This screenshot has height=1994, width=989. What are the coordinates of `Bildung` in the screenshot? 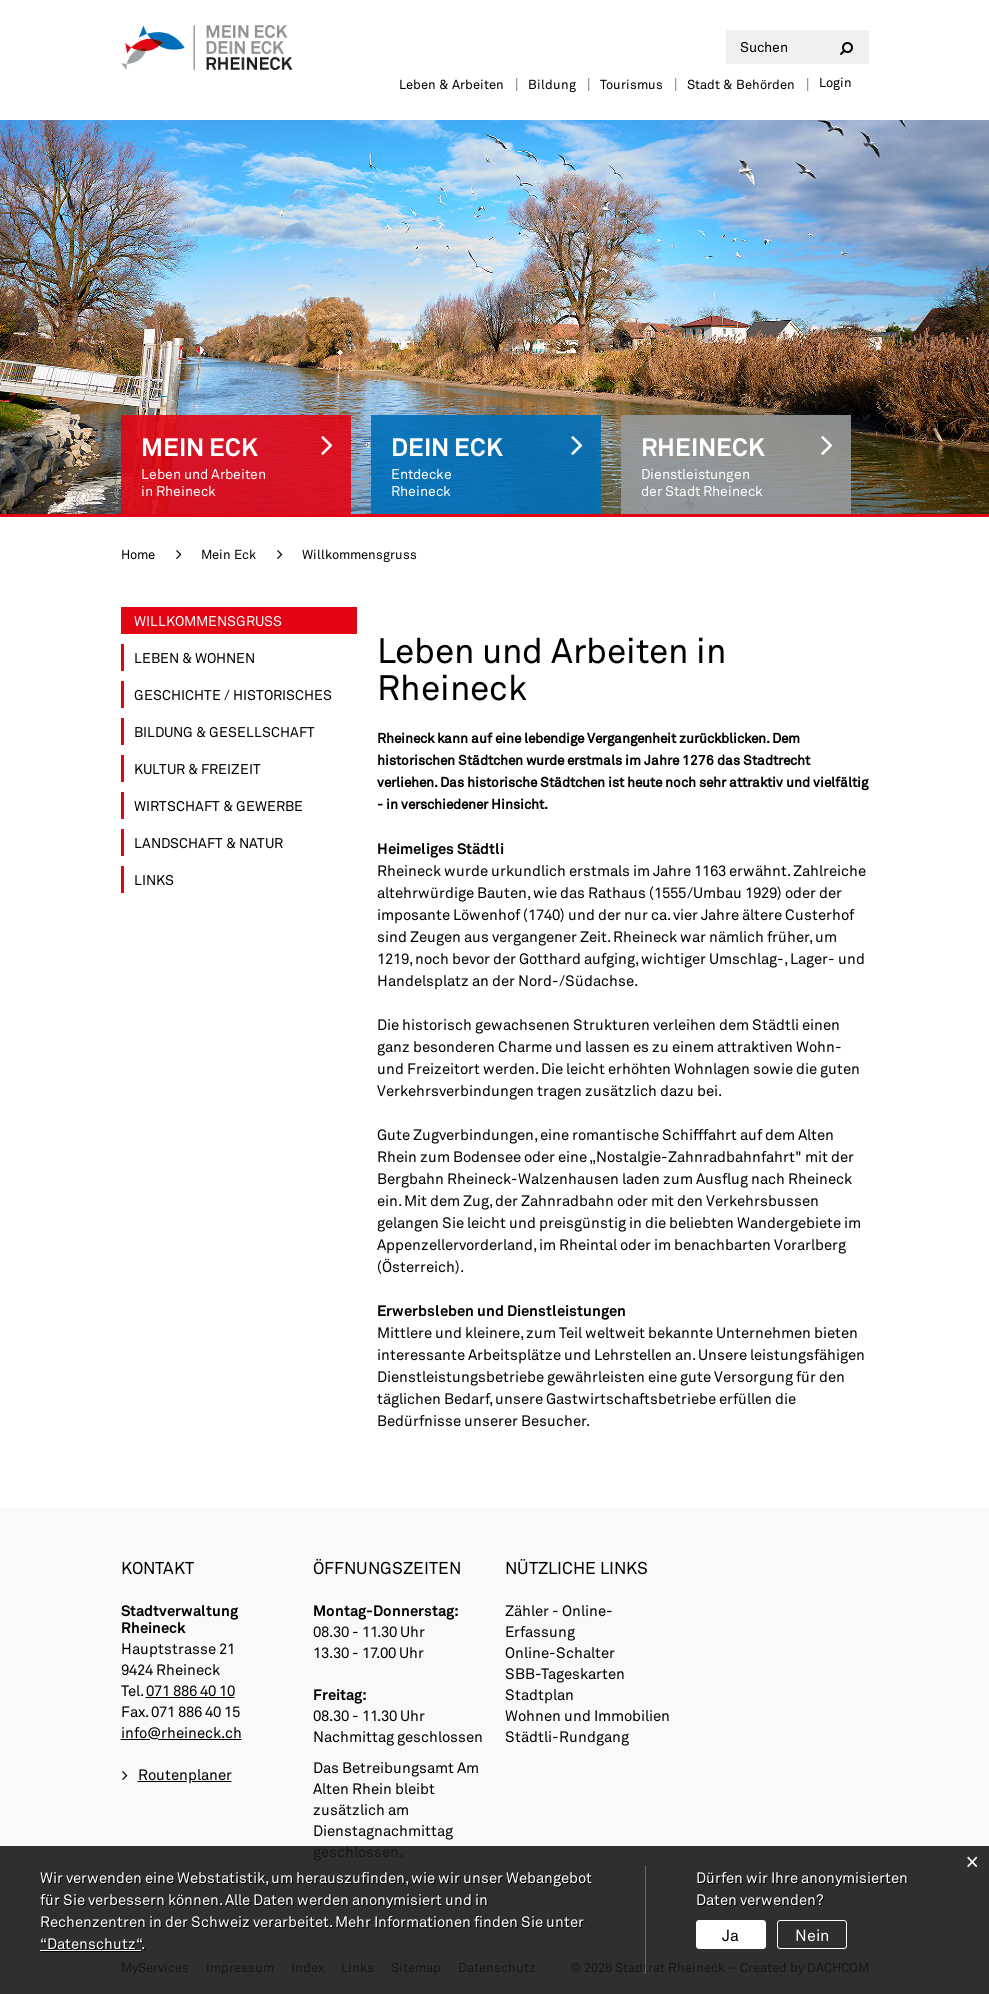 It's located at (552, 84).